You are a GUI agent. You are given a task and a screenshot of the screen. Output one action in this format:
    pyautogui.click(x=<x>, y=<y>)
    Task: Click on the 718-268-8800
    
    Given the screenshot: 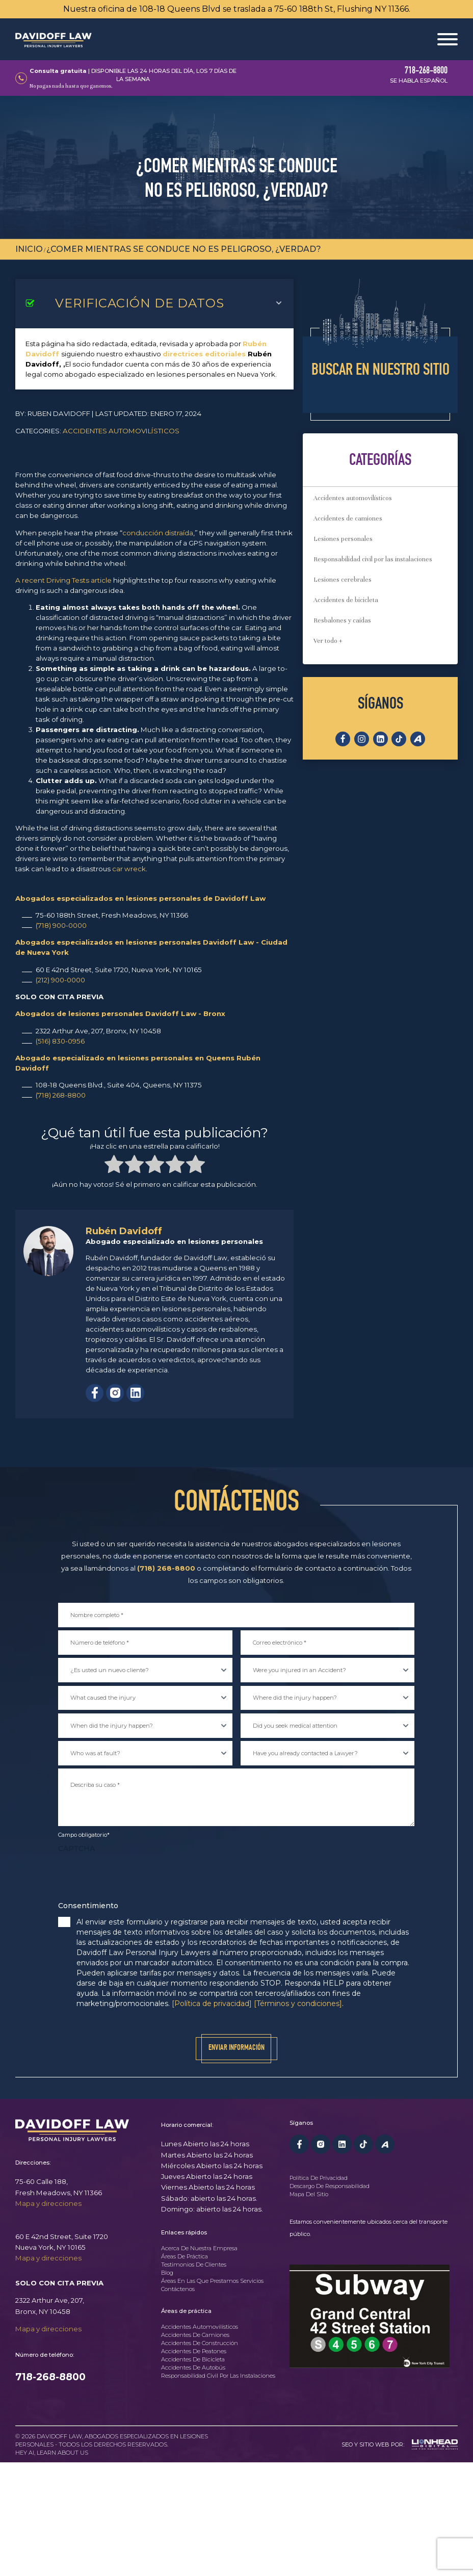 What is the action you would take?
    pyautogui.click(x=50, y=2377)
    